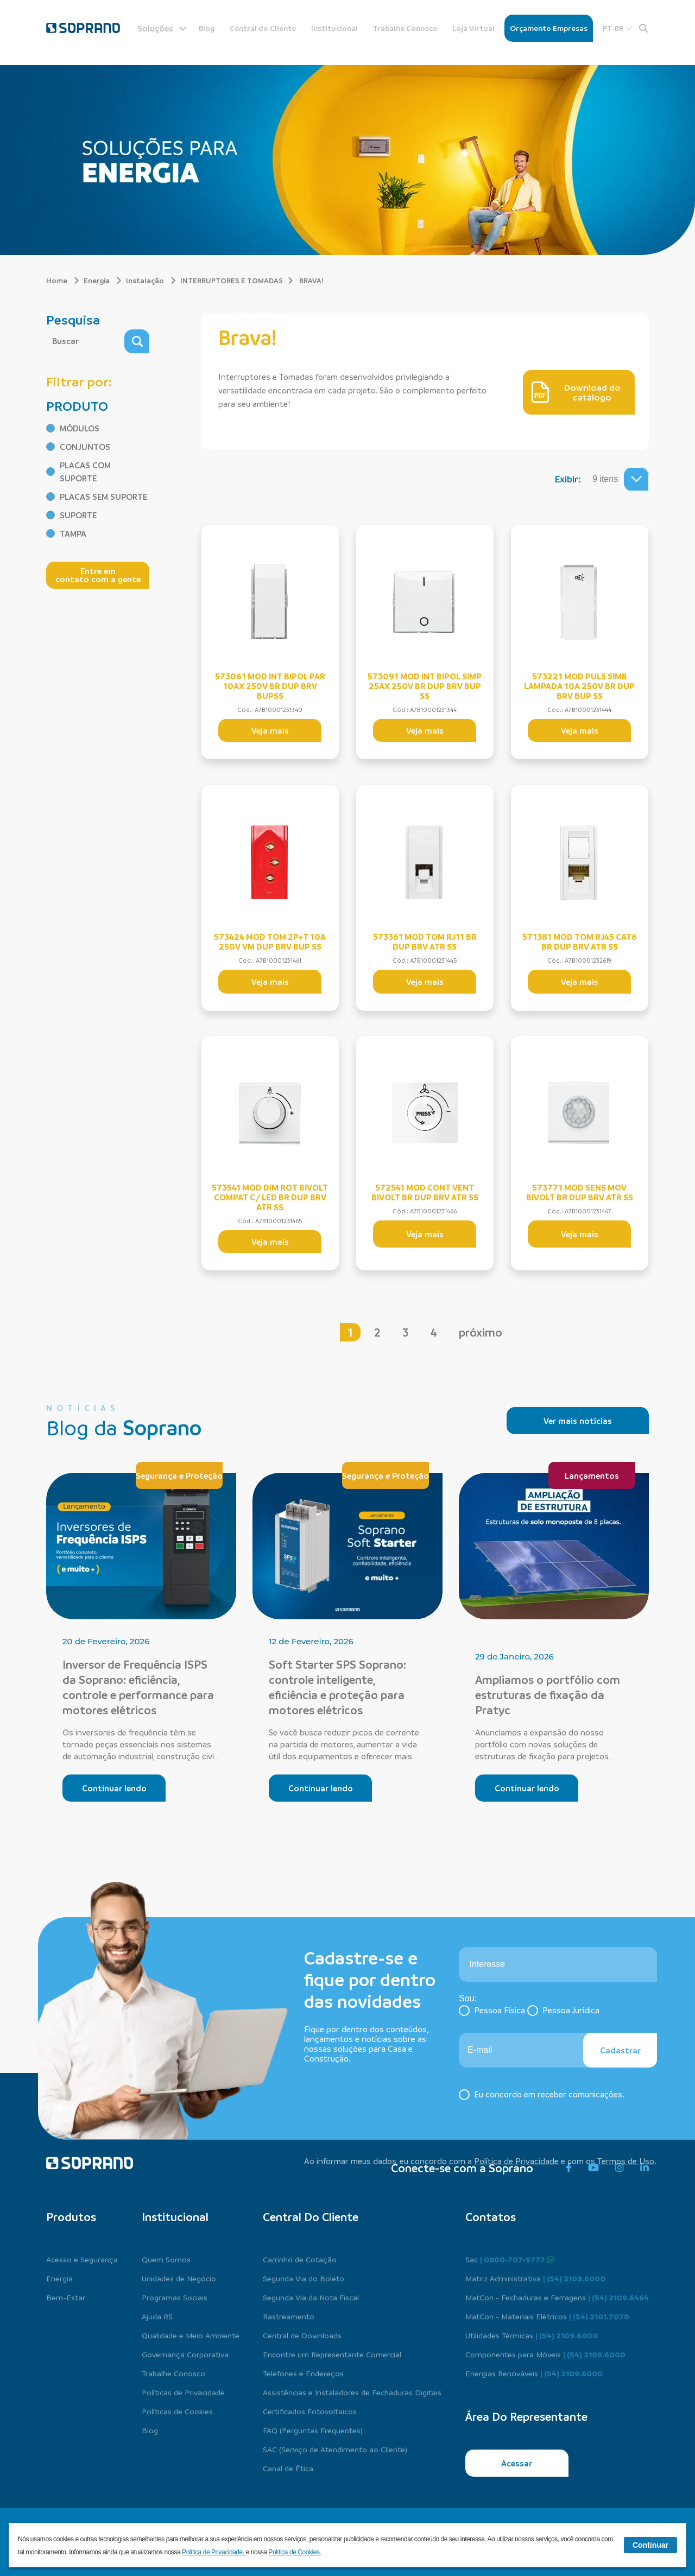  I want to click on Unidades de Negócio, so click(179, 2278).